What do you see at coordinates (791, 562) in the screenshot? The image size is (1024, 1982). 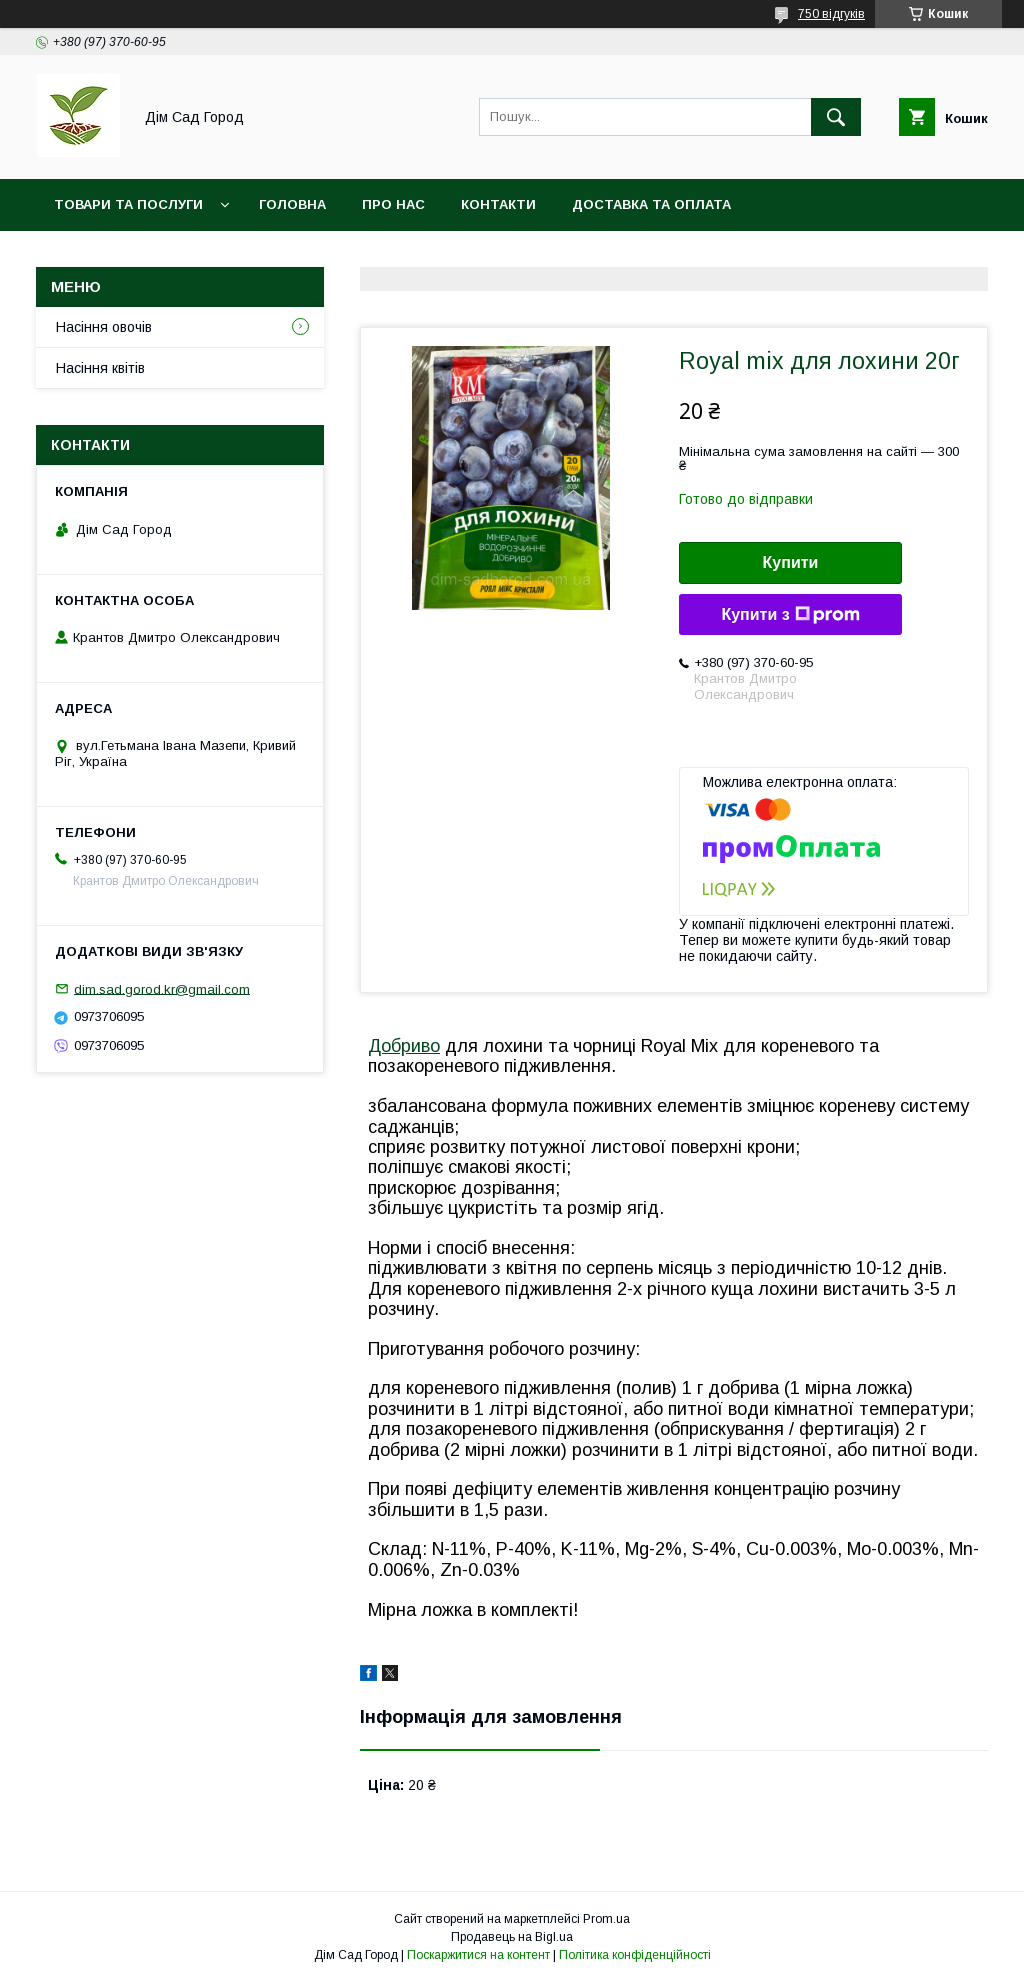 I see `Купити` at bounding box center [791, 562].